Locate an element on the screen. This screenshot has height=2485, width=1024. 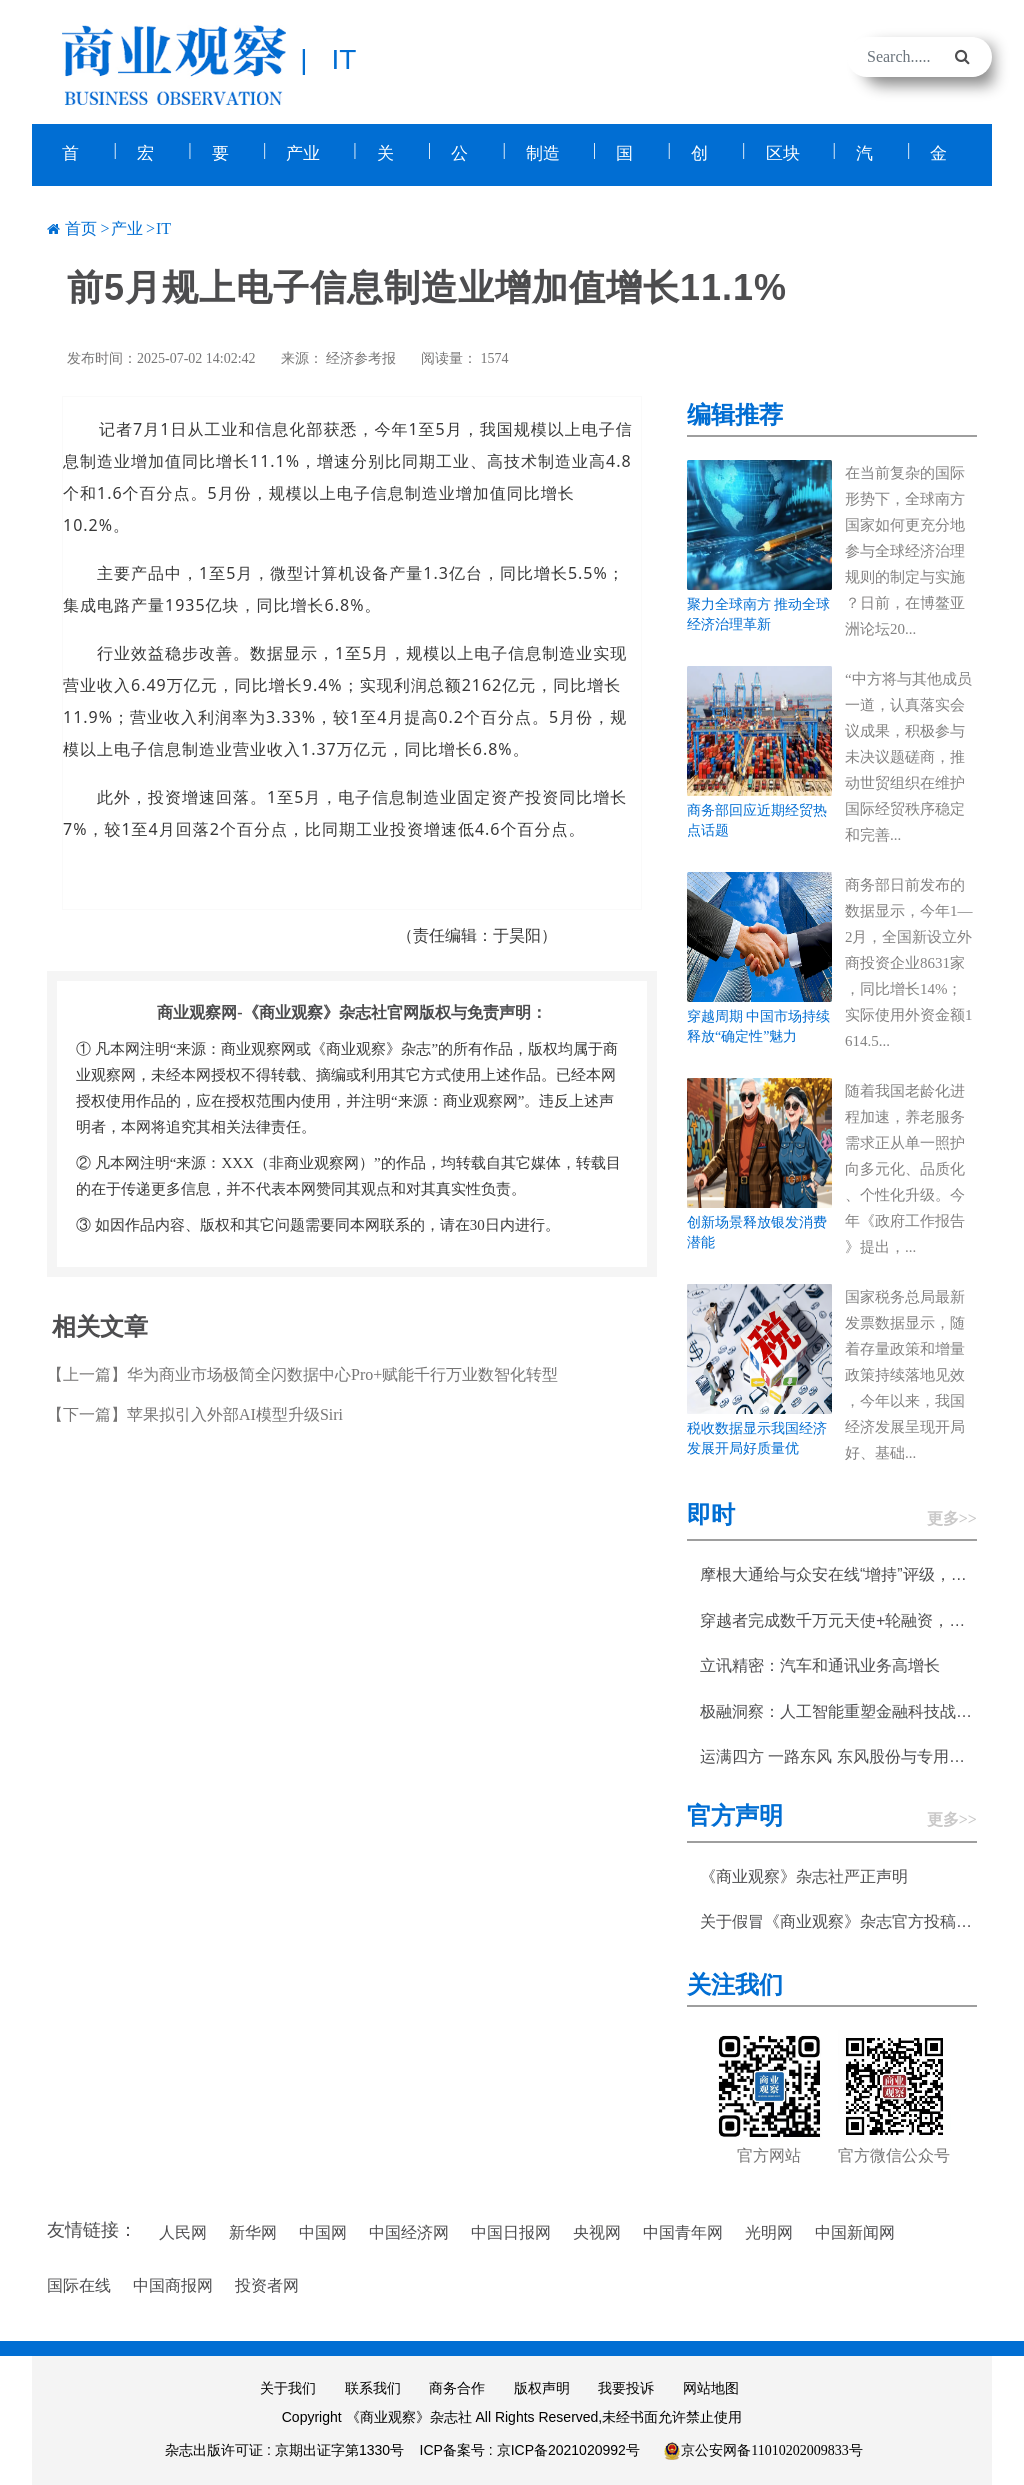
人民网 is located at coordinates (183, 2230).